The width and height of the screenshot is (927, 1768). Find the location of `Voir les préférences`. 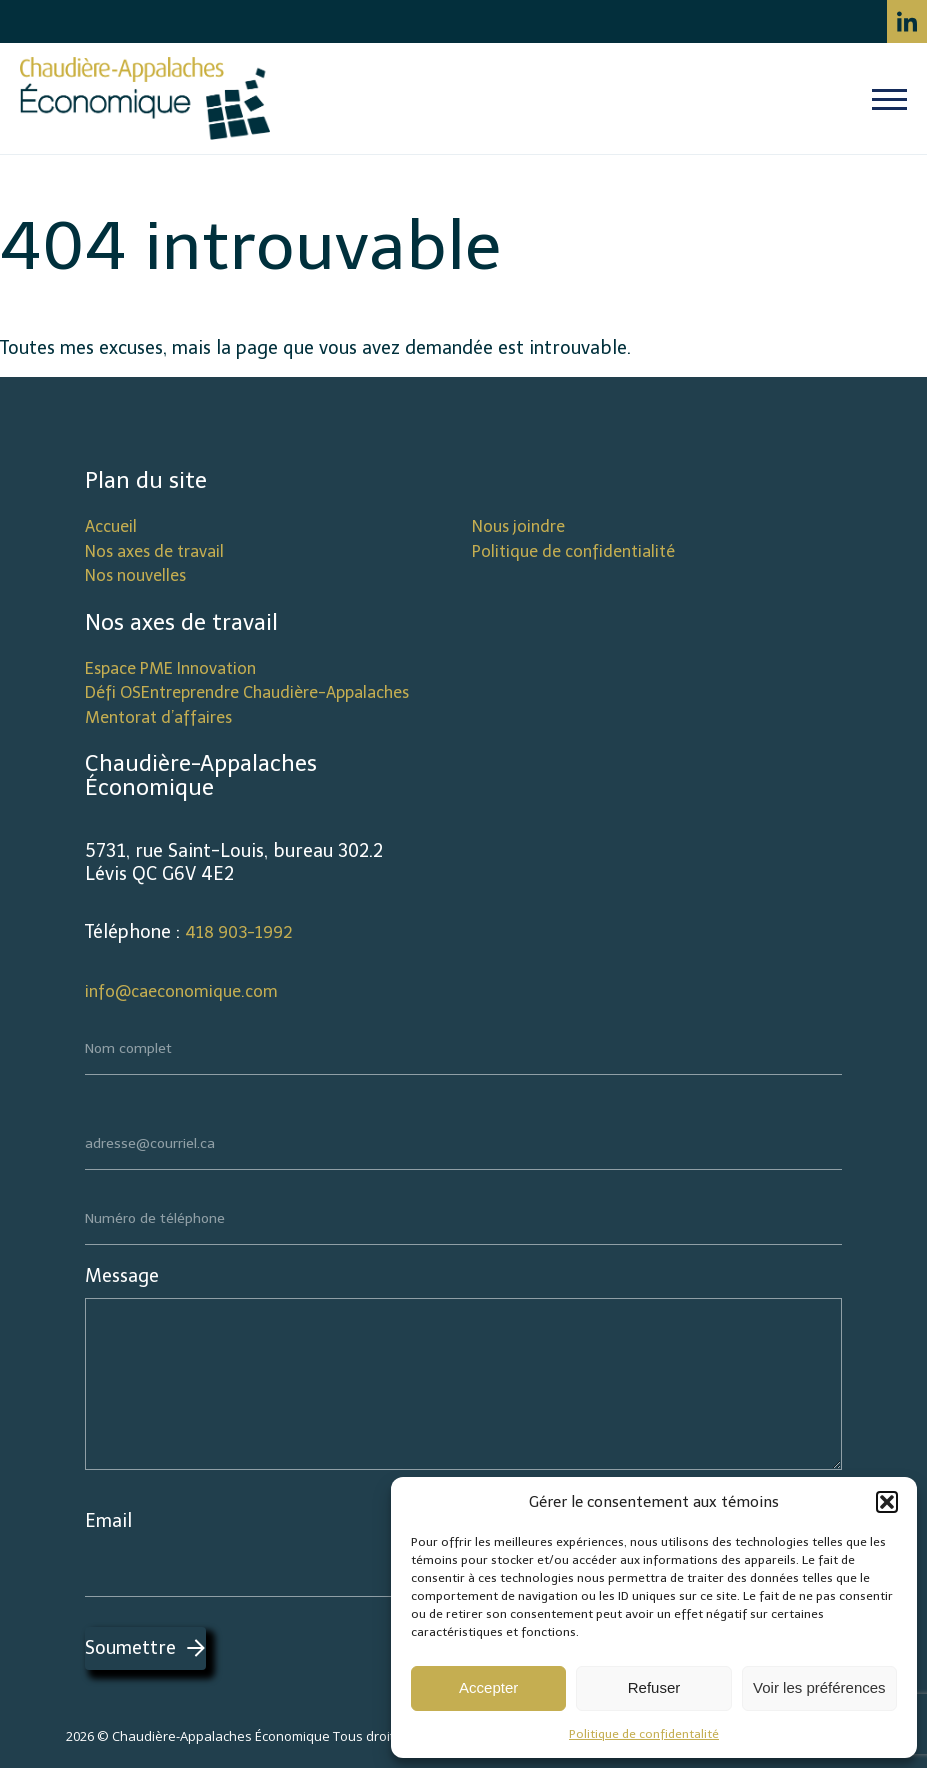

Voir les préférences is located at coordinates (819, 1687).